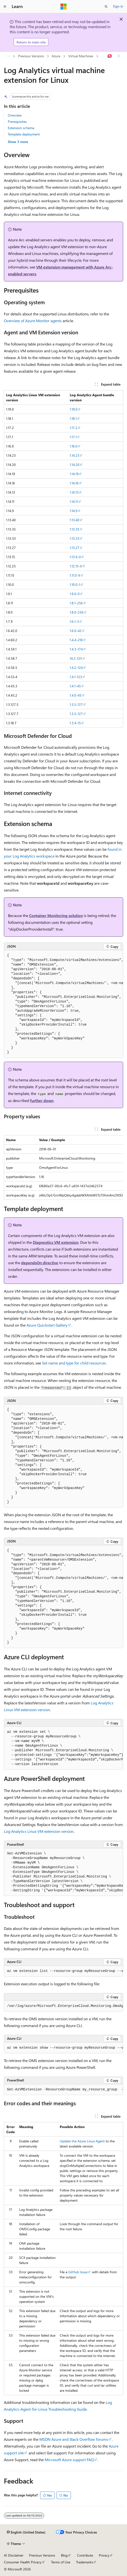  Describe the element at coordinates (75, 686) in the screenshot. I see `1.4.1-45` at that location.